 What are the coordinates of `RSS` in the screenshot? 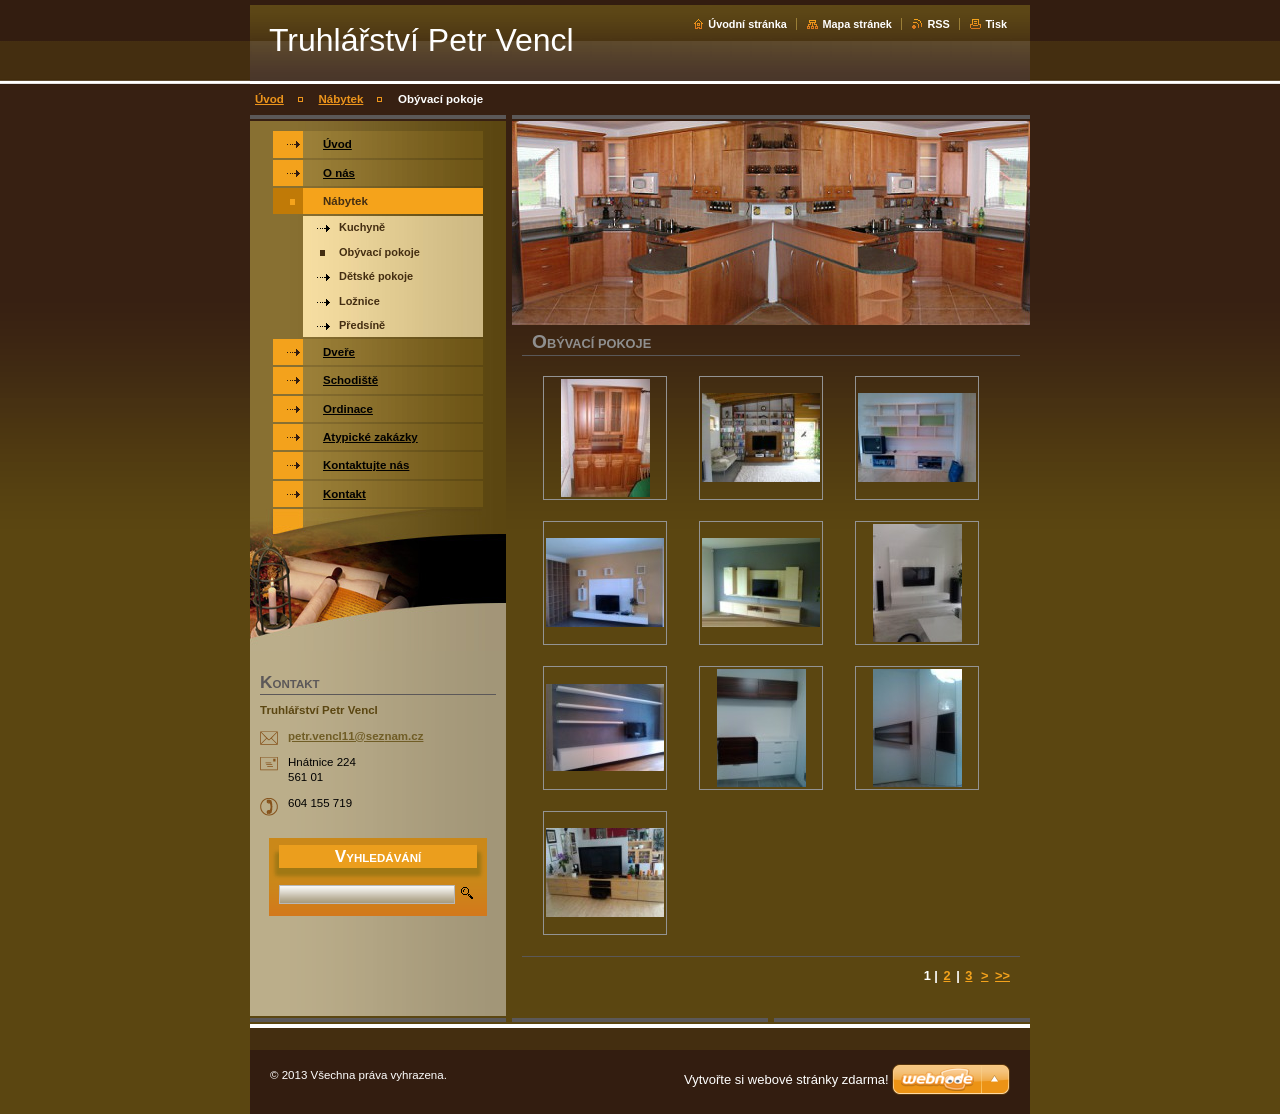 It's located at (938, 24).